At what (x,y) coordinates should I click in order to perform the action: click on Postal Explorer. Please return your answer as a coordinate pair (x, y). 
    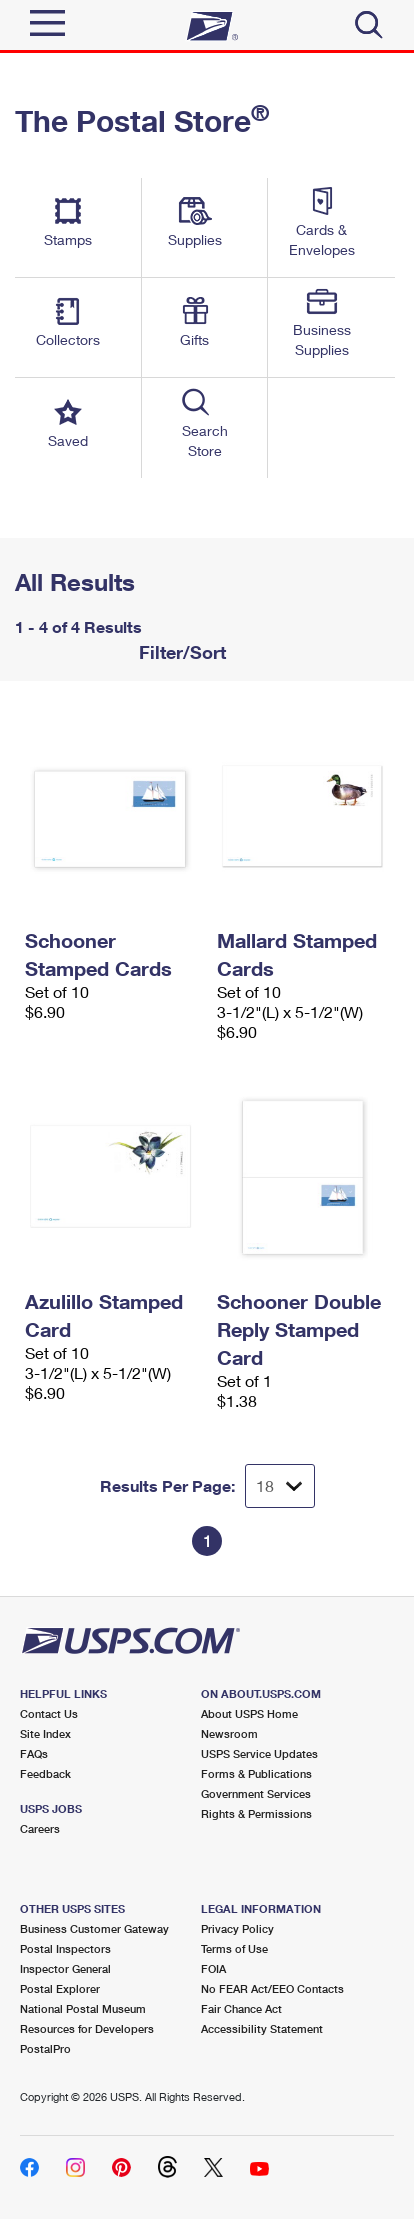
    Looking at the image, I should click on (60, 1988).